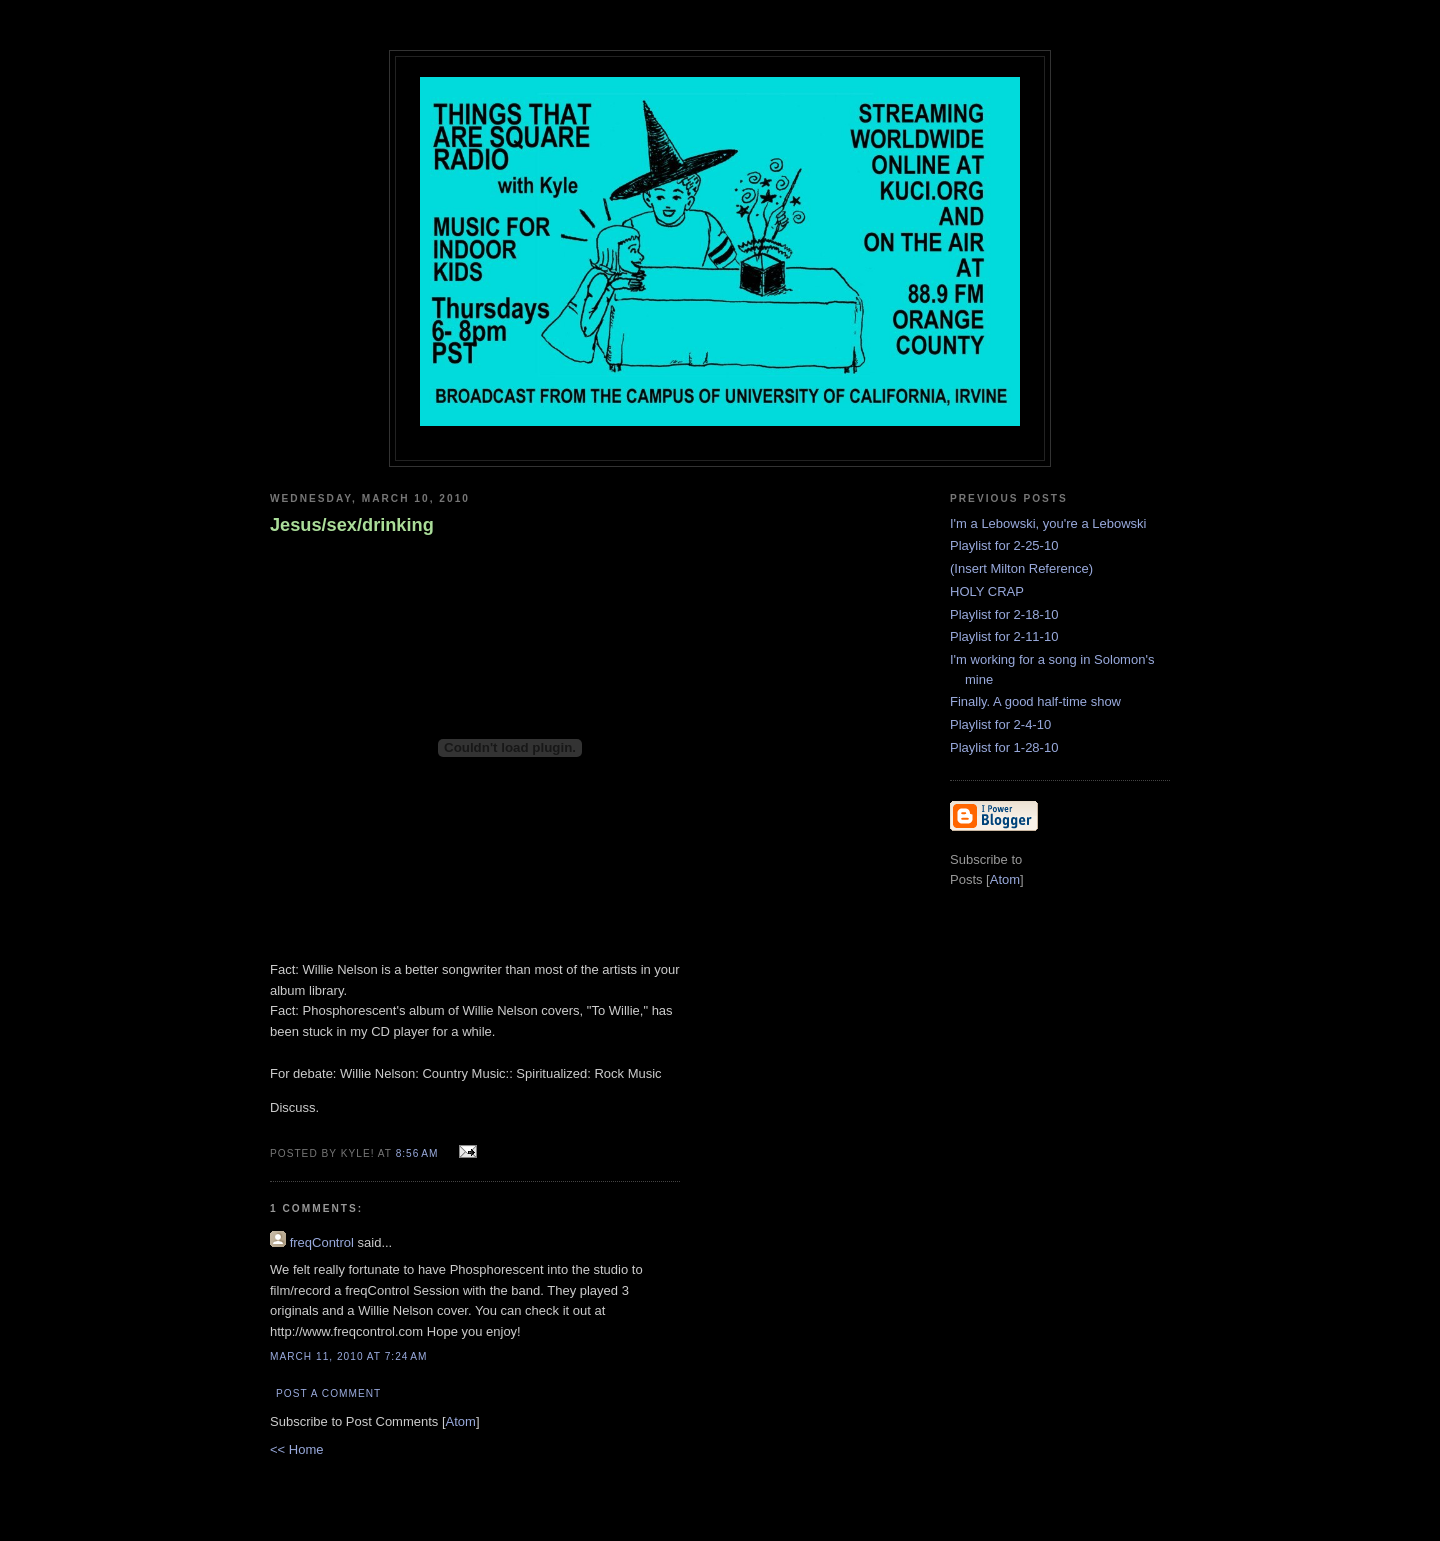 The width and height of the screenshot is (1440, 1541). Describe the element at coordinates (987, 591) in the screenshot. I see `HOLY CRAP` at that location.